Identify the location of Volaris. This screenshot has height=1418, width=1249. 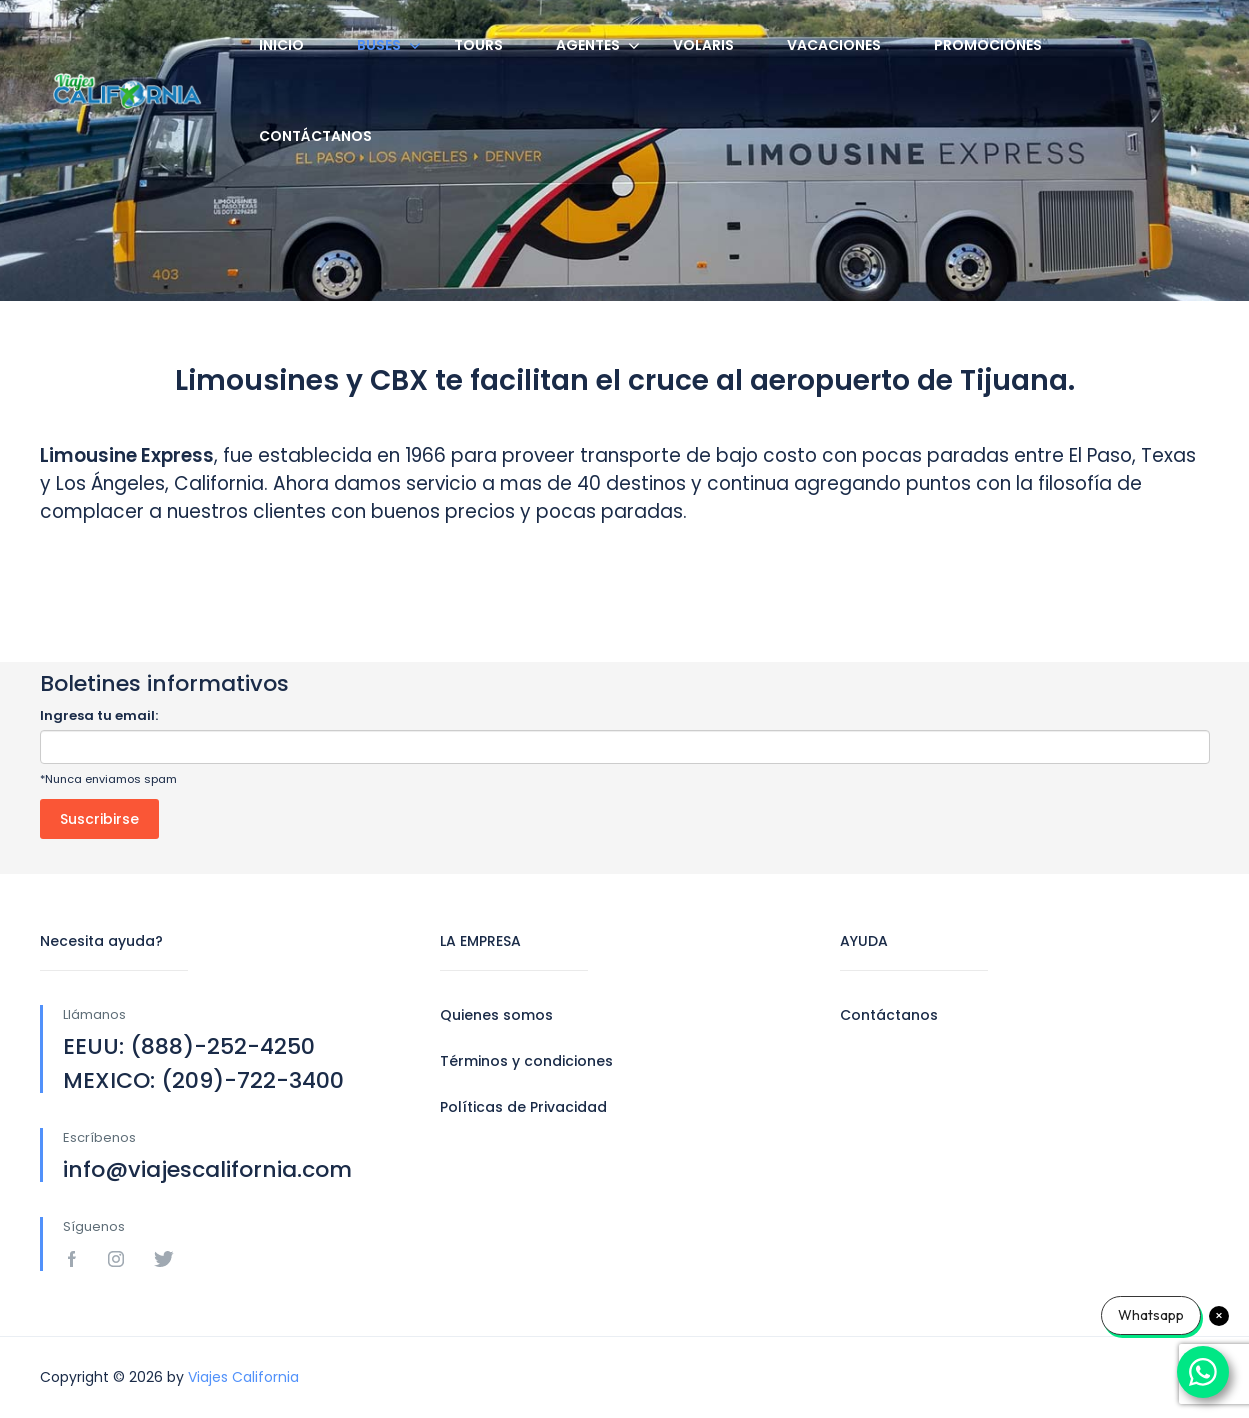
(703, 45).